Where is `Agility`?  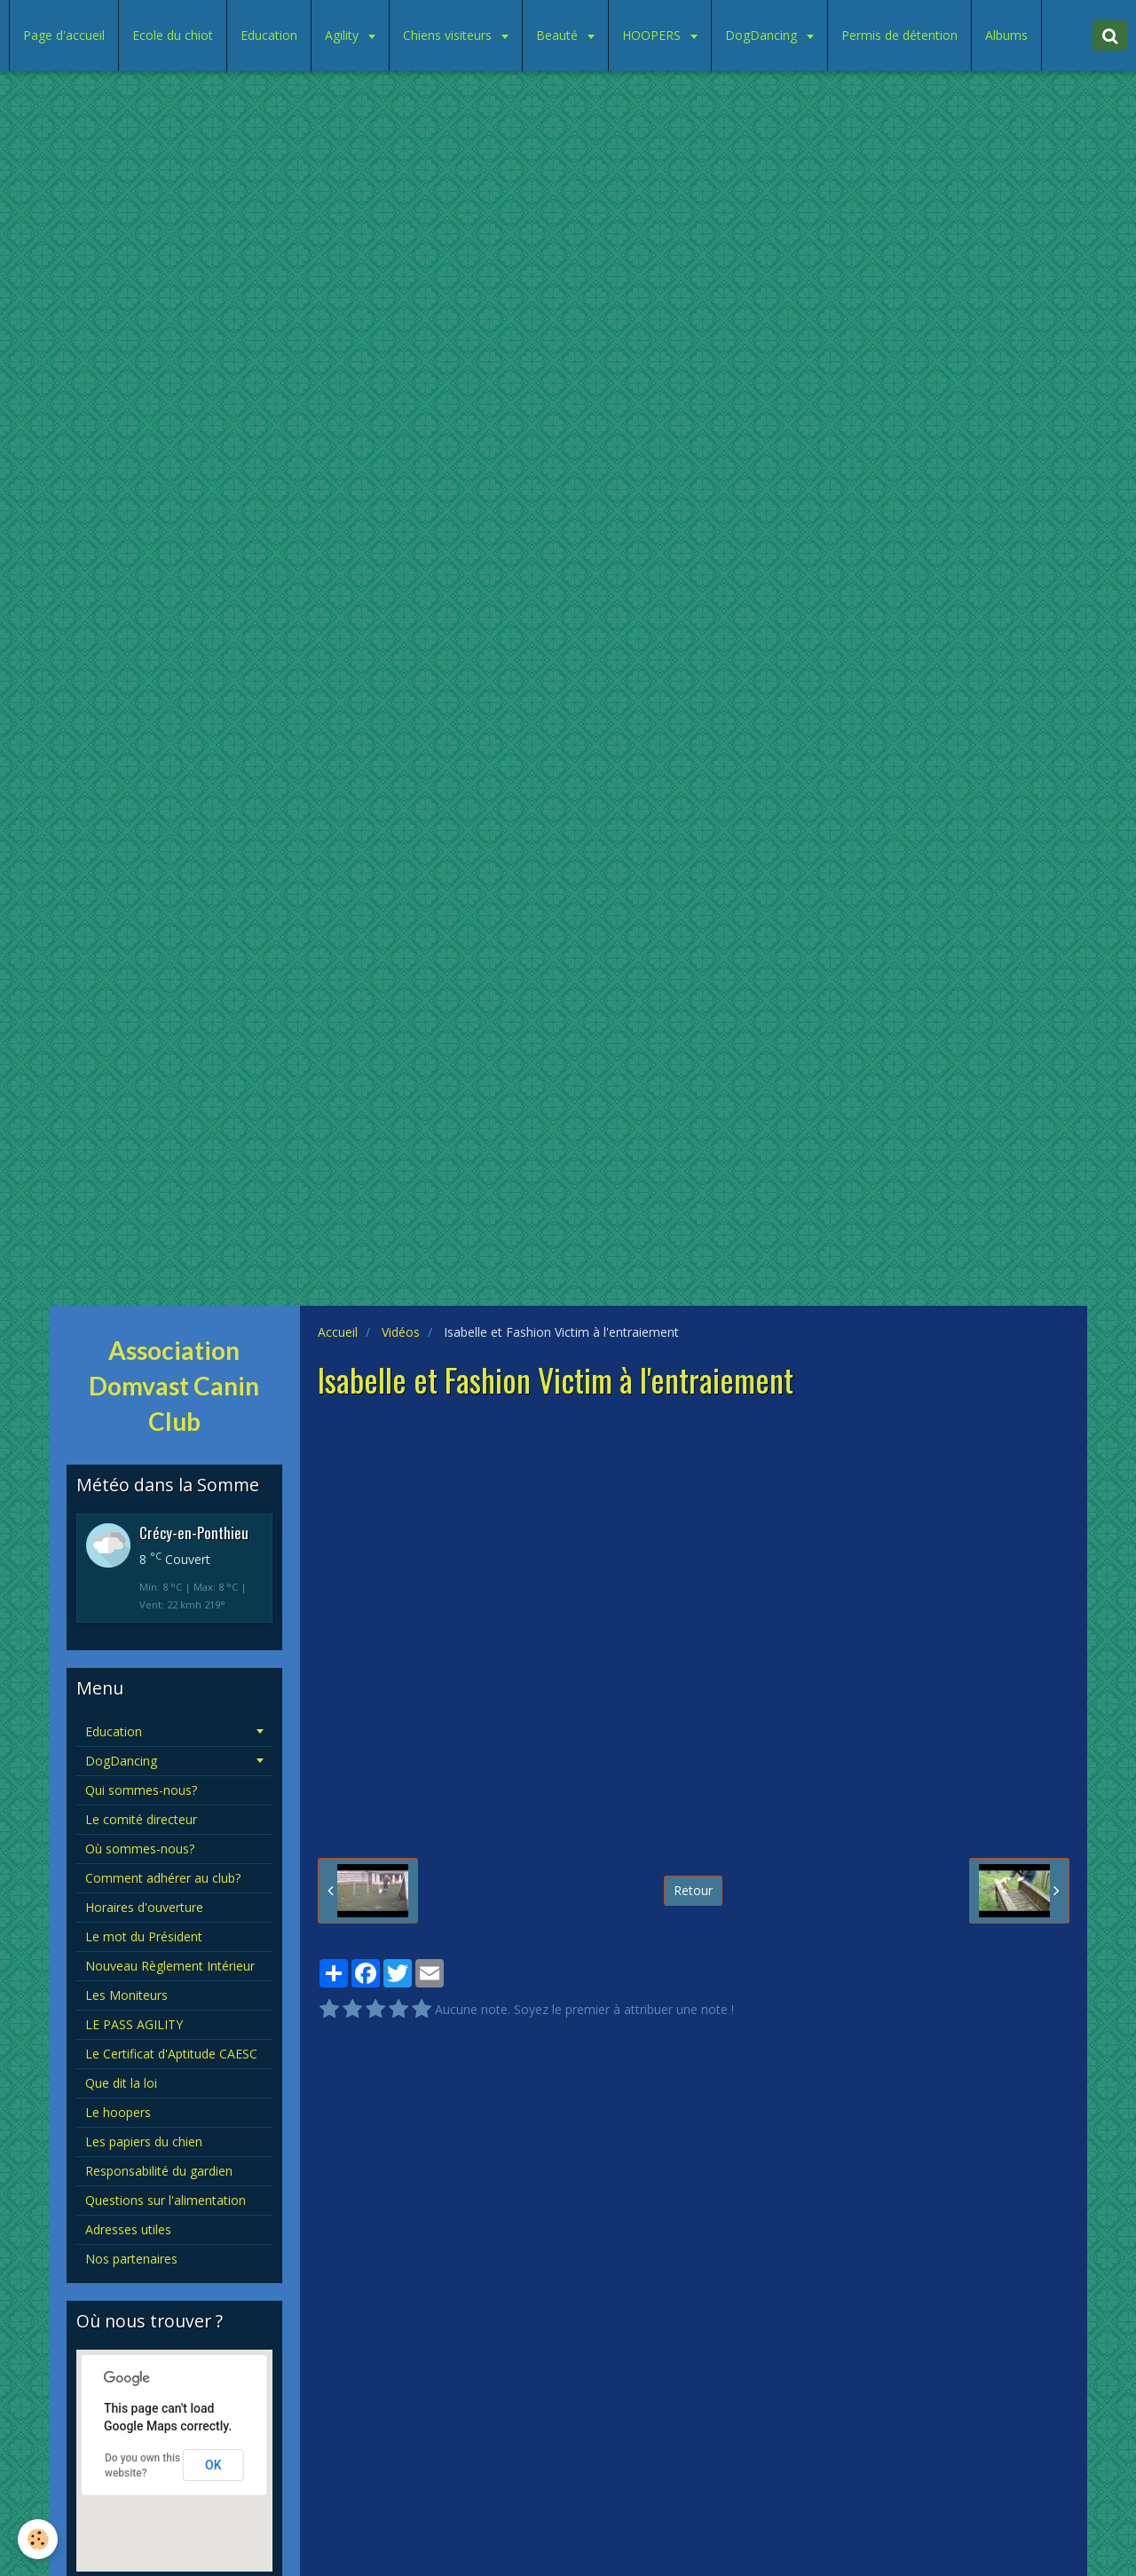 Agility is located at coordinates (343, 35).